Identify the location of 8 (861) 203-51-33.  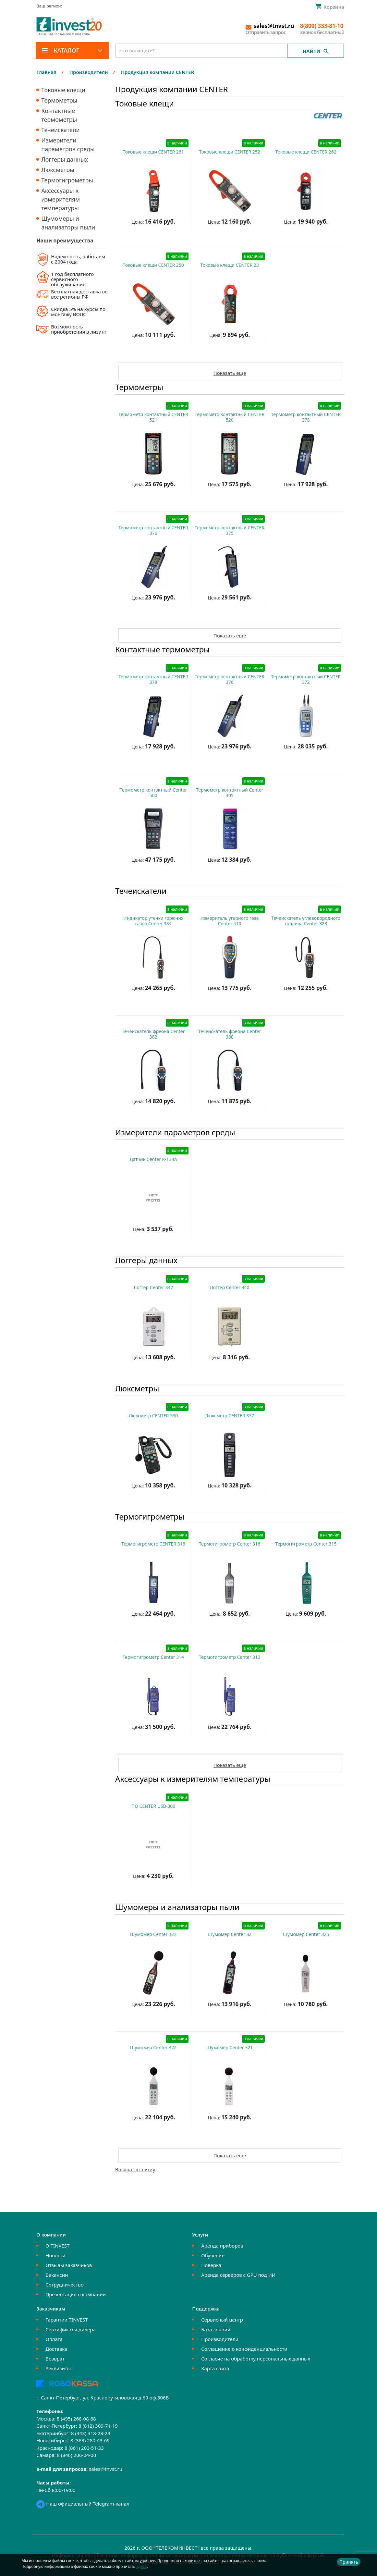
(84, 2448).